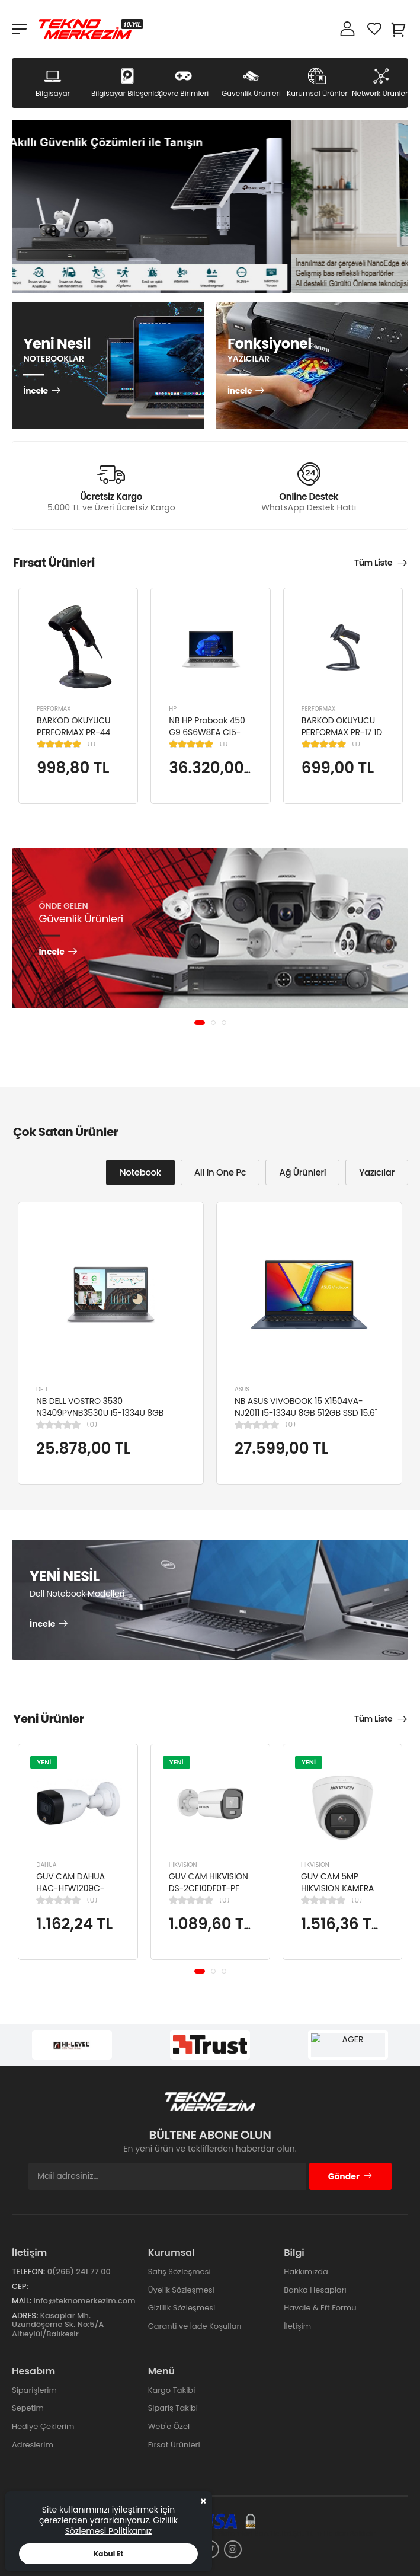 This screenshot has height=2576, width=420. I want to click on Havale & Eft Formu, so click(320, 2307).